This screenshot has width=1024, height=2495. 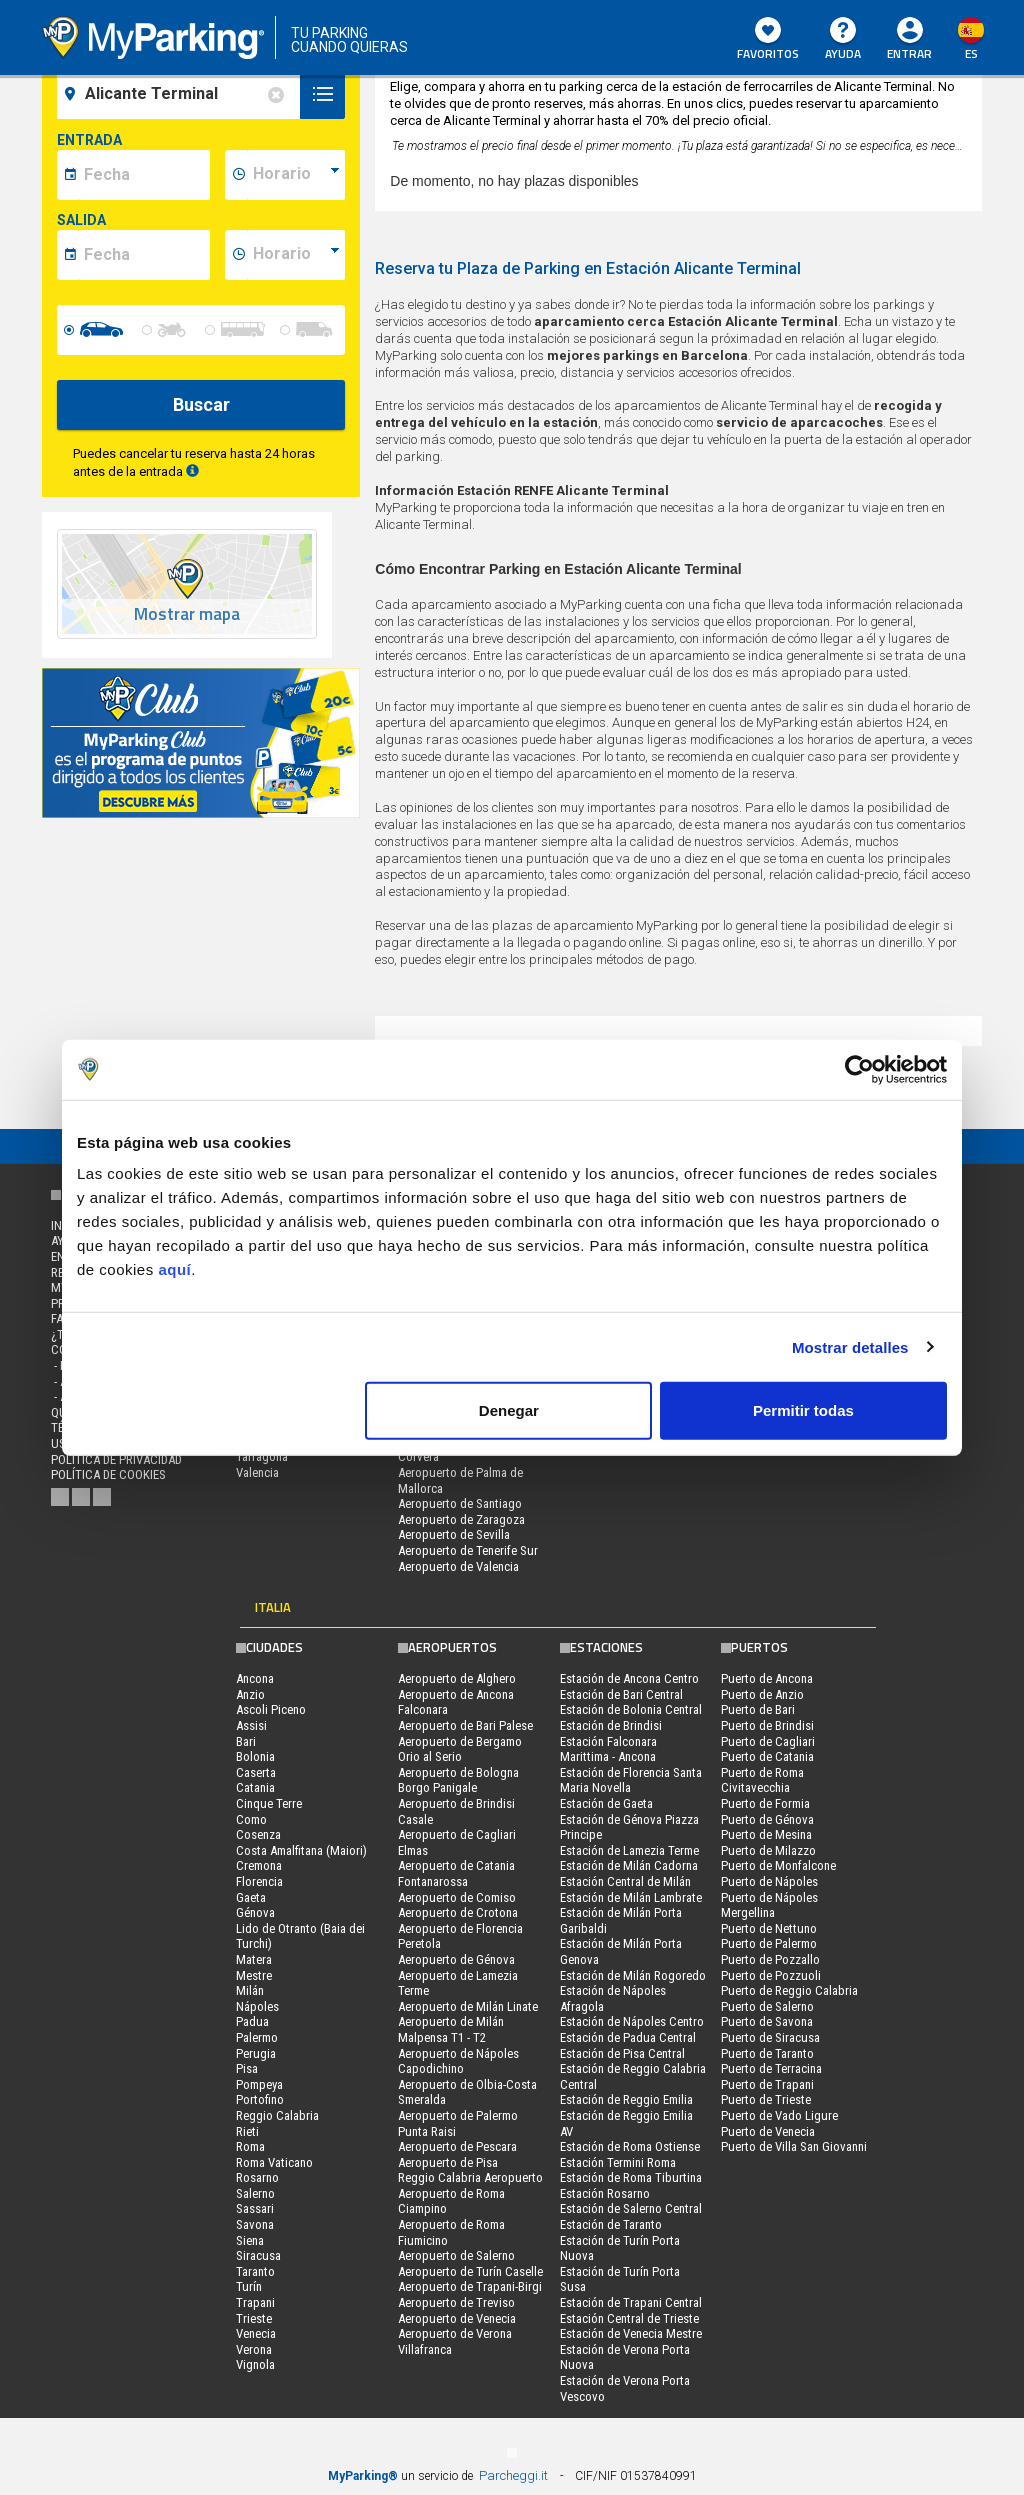 What do you see at coordinates (768, 2131) in the screenshot?
I see `Puerto de Venecia` at bounding box center [768, 2131].